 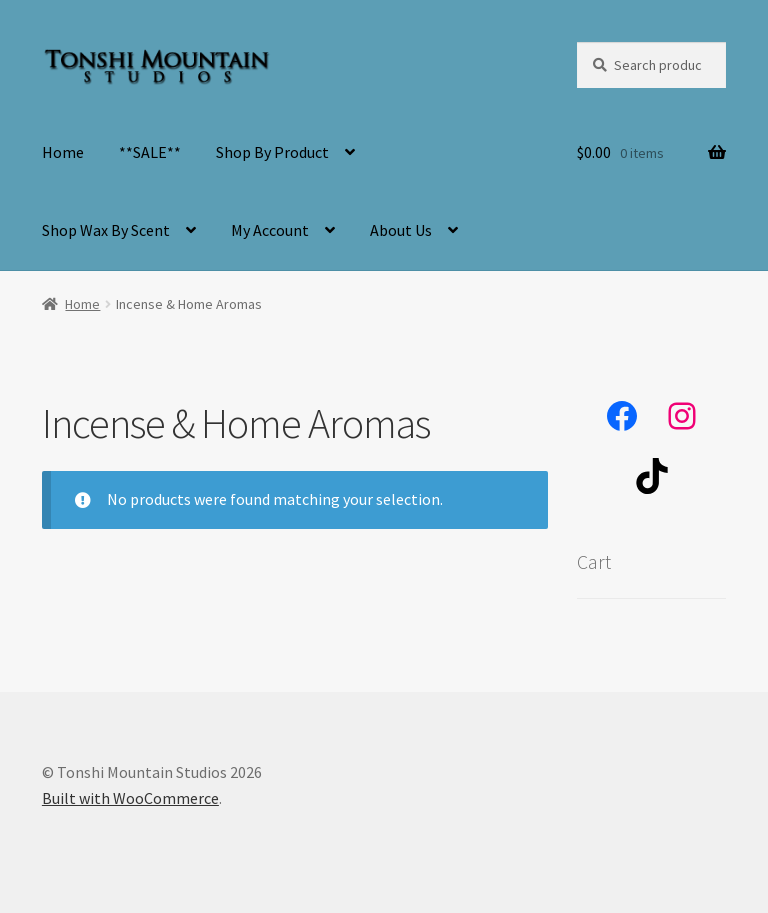 What do you see at coordinates (63, 152) in the screenshot?
I see `Home` at bounding box center [63, 152].